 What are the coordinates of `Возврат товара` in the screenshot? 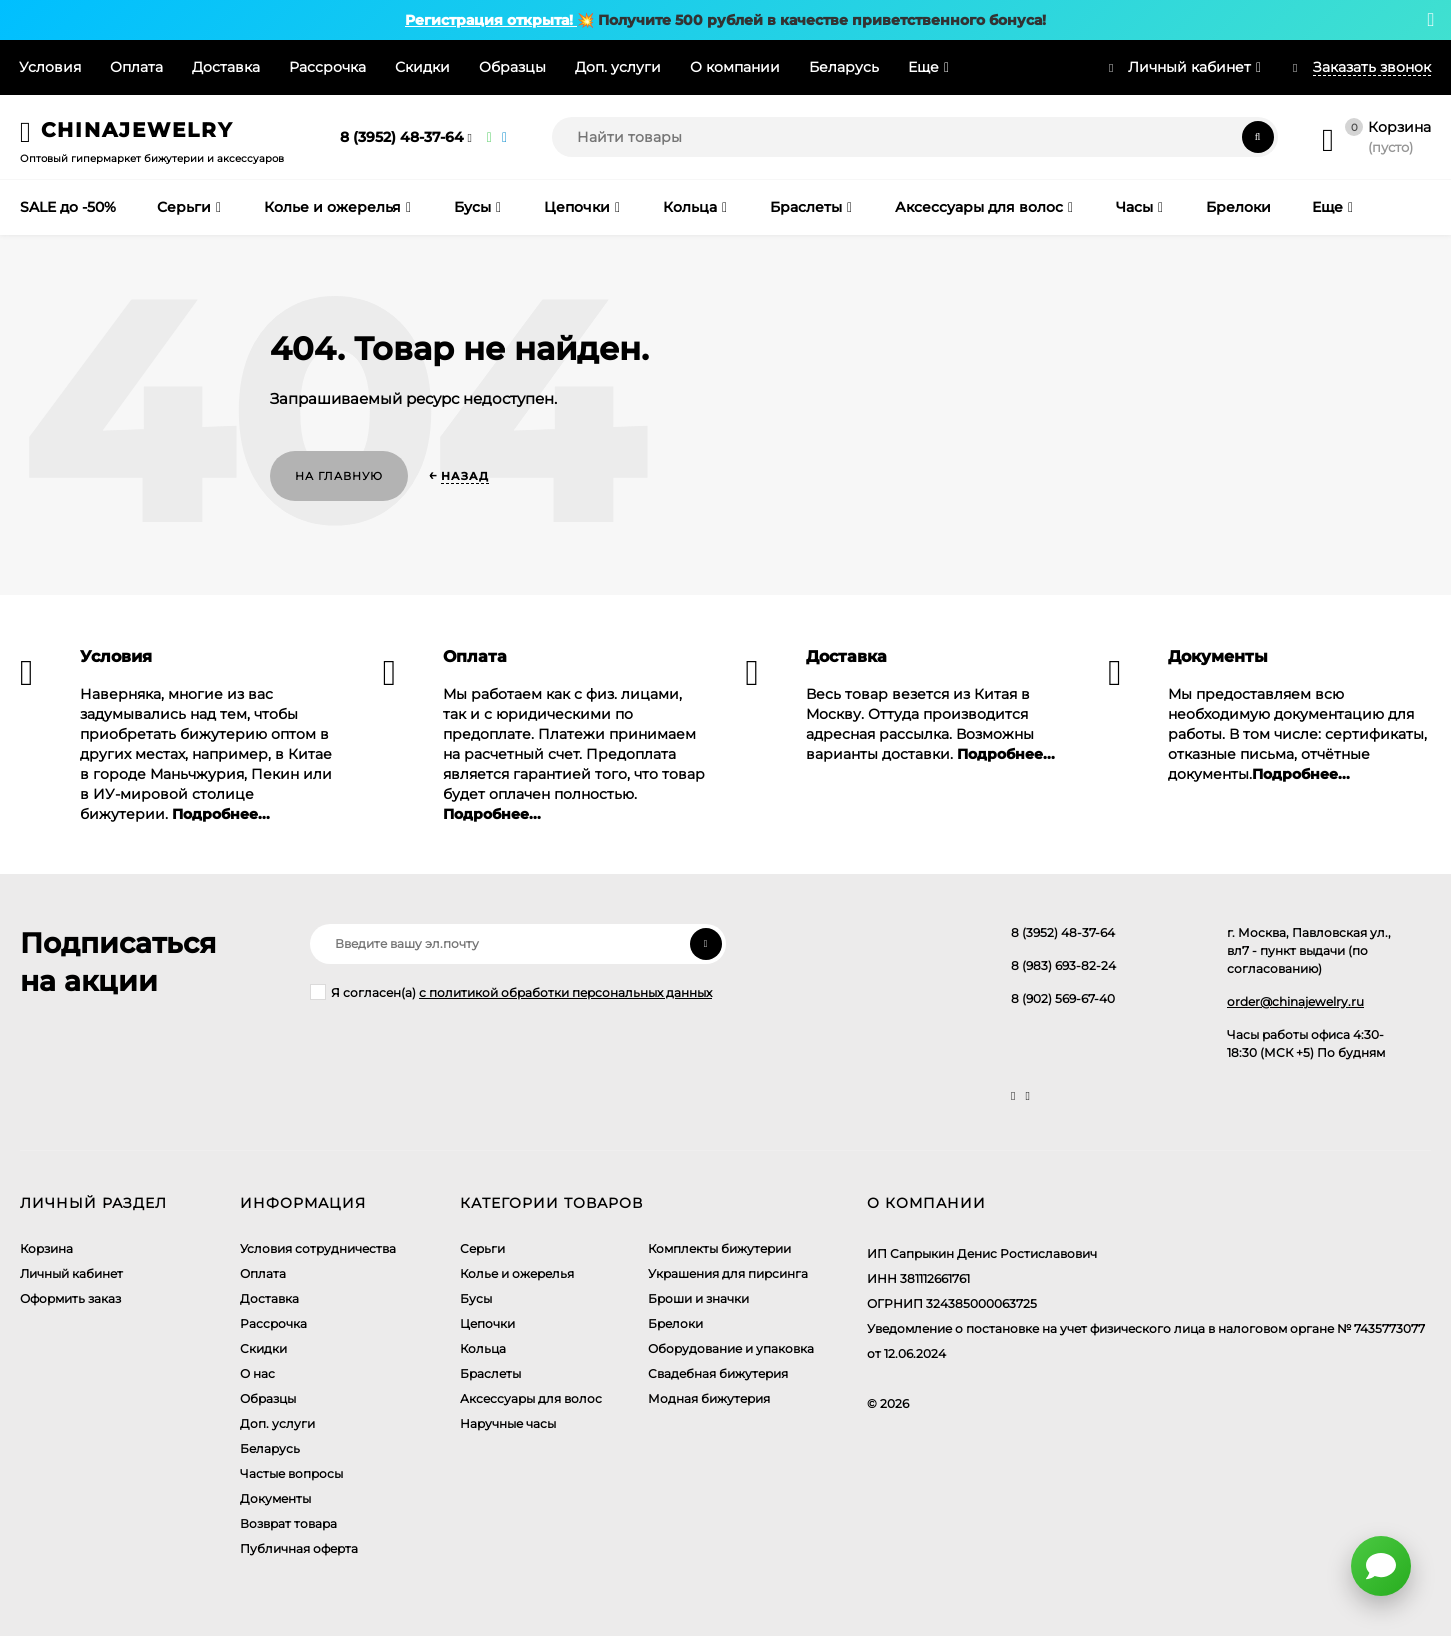 It's located at (288, 1523).